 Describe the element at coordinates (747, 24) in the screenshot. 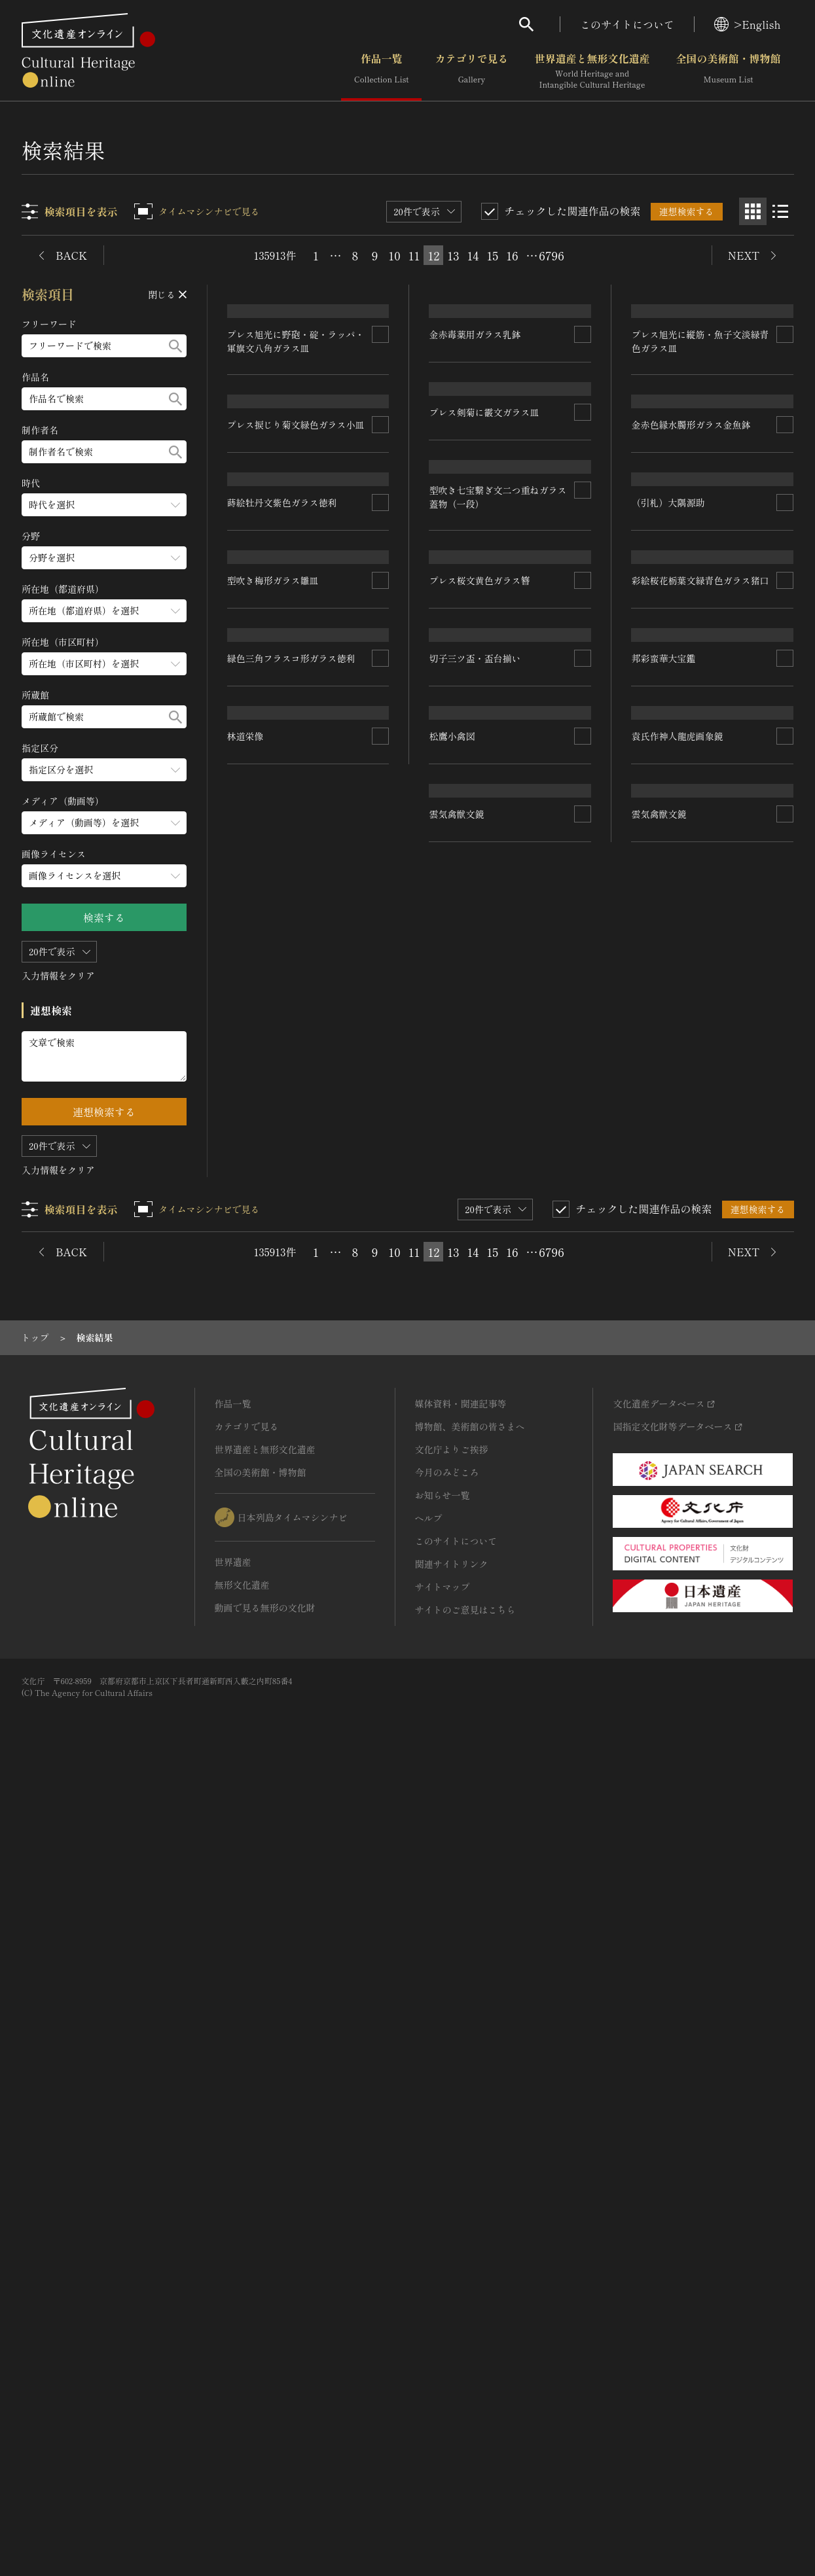

I see `>English` at that location.